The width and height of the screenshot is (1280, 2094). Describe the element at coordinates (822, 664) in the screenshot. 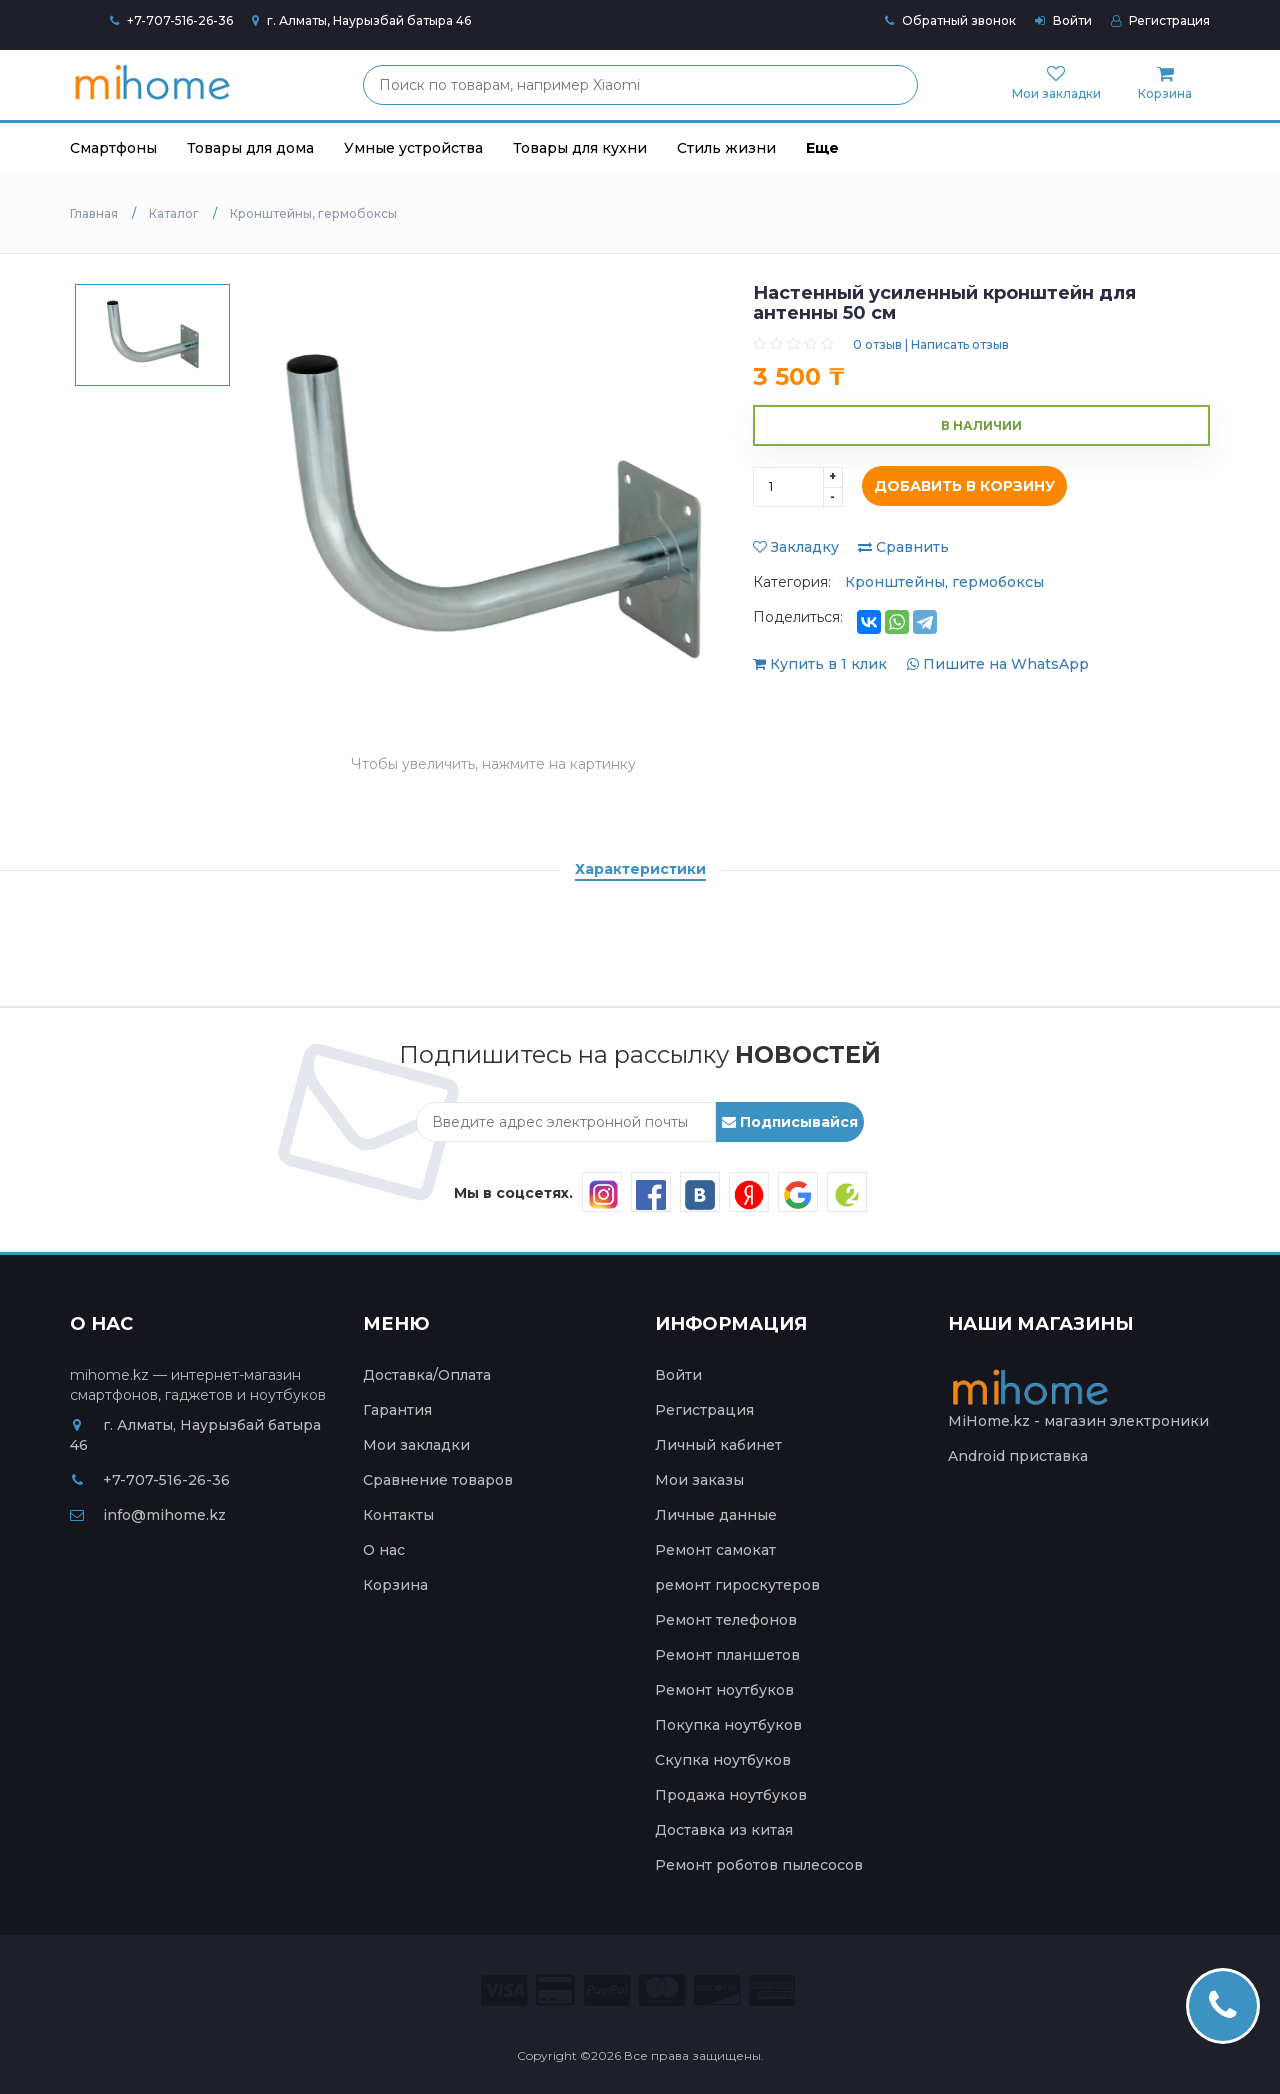

I see `Купить в 1 клик` at that location.